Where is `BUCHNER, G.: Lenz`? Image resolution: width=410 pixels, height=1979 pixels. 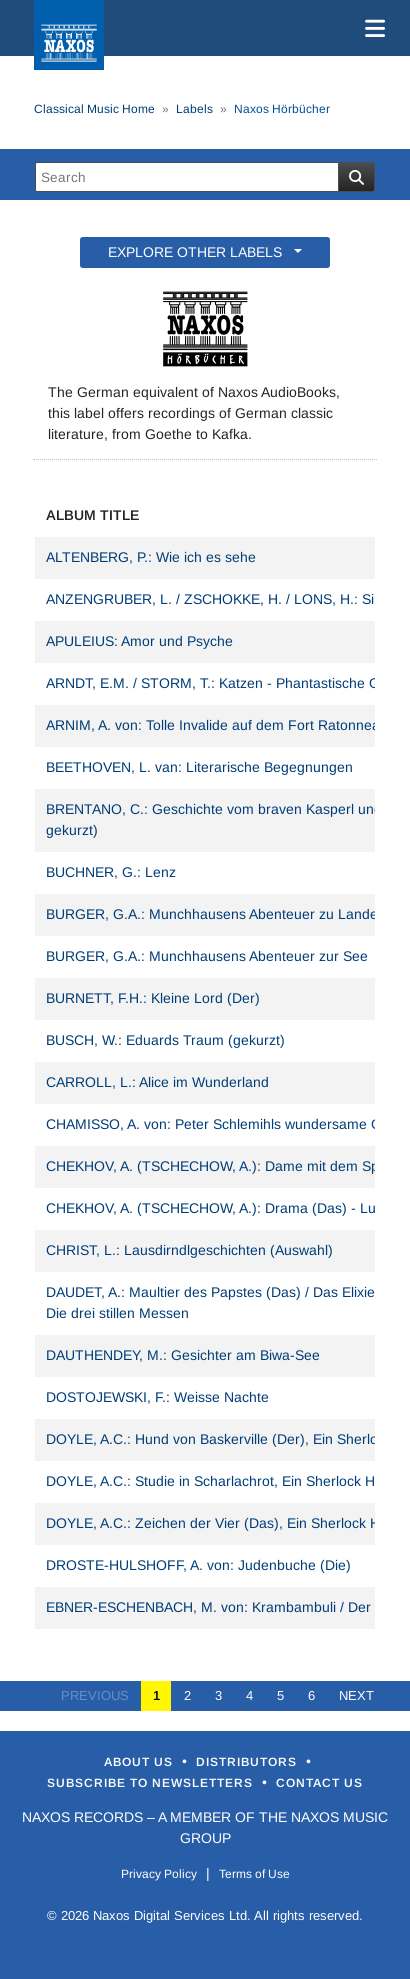
BUCHNER, G.: Lenz is located at coordinates (111, 872).